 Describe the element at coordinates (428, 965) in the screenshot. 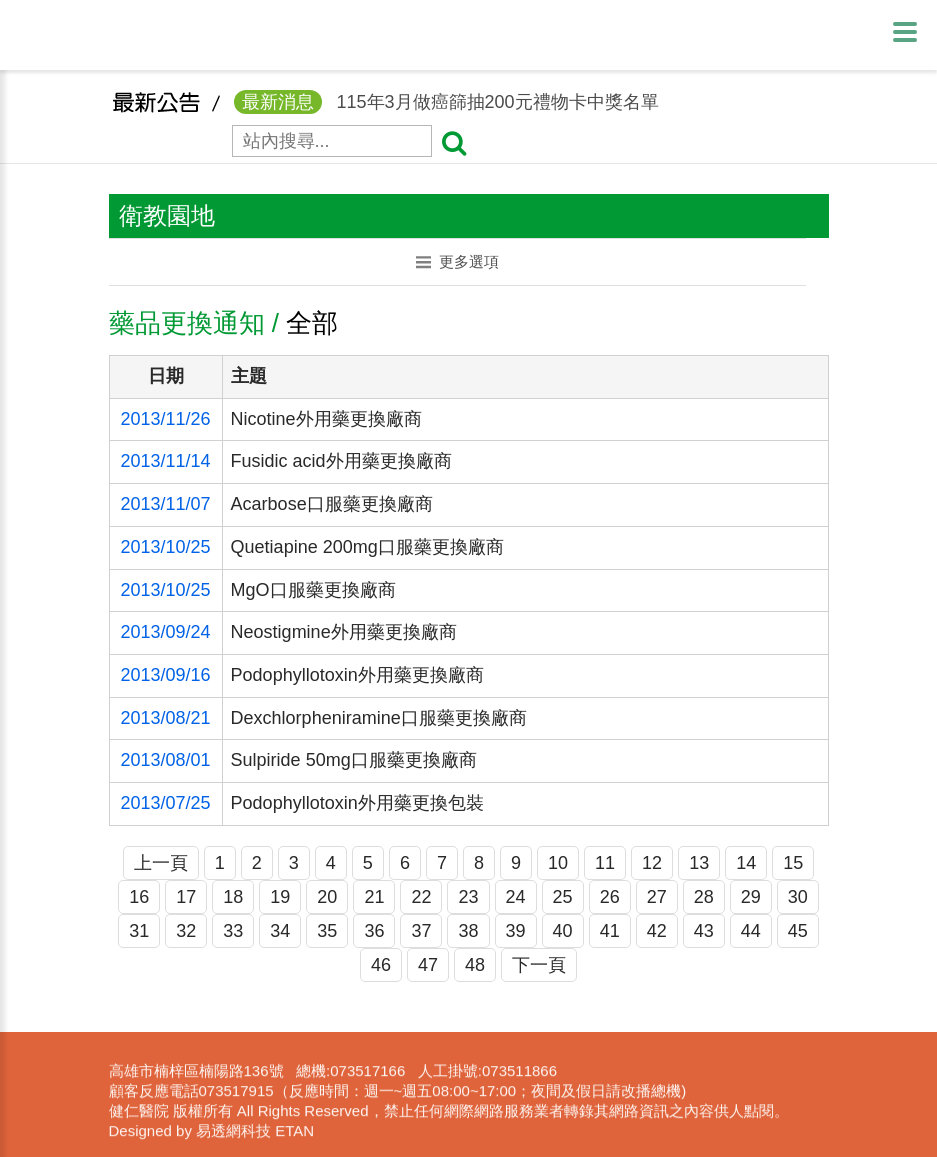

I see `47` at that location.